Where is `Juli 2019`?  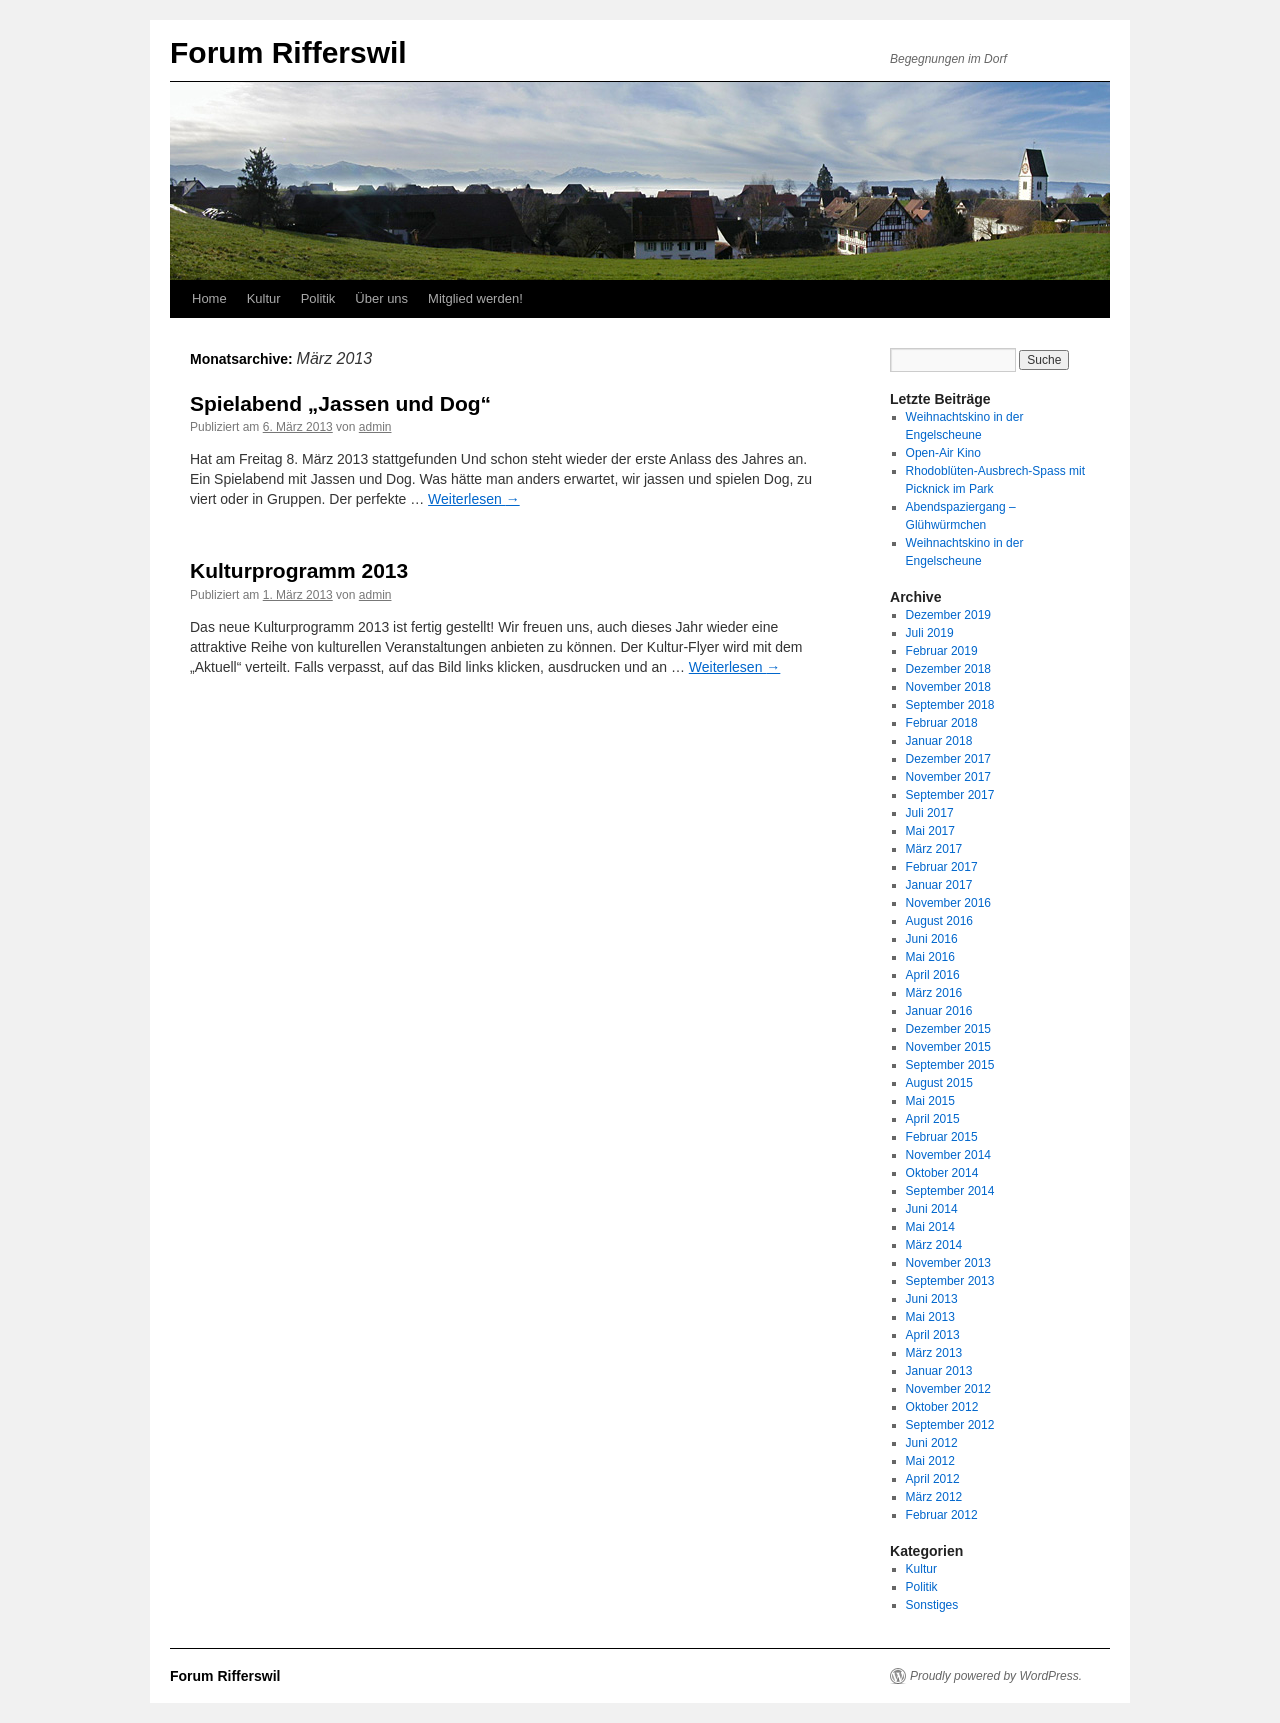
Juli 2019 is located at coordinates (930, 633).